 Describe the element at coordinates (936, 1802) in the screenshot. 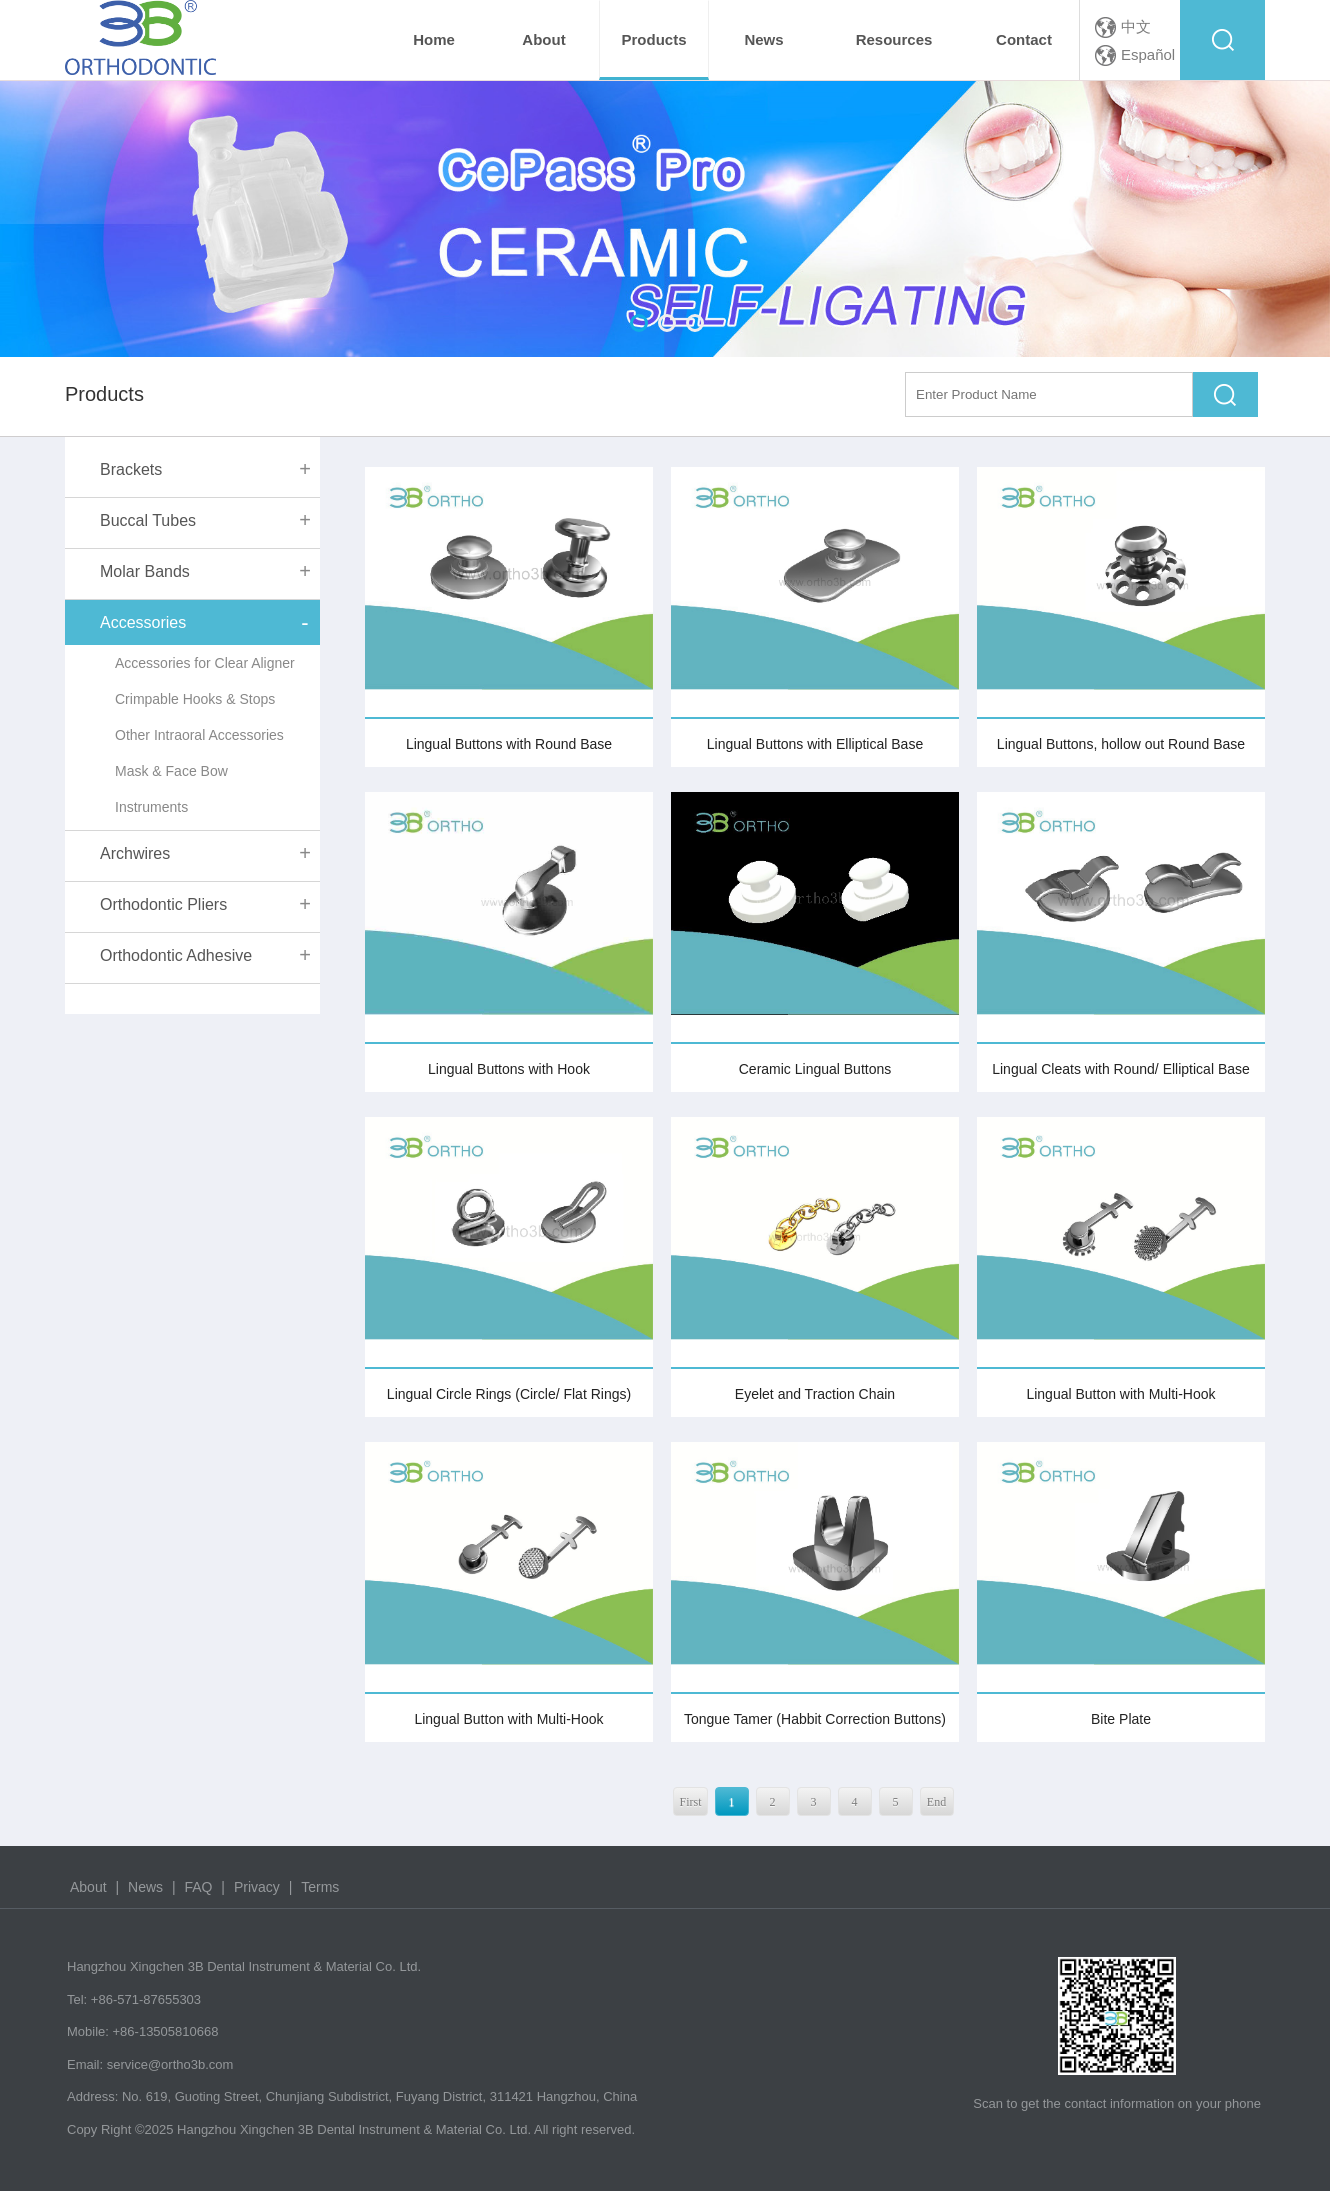

I see `End` at that location.